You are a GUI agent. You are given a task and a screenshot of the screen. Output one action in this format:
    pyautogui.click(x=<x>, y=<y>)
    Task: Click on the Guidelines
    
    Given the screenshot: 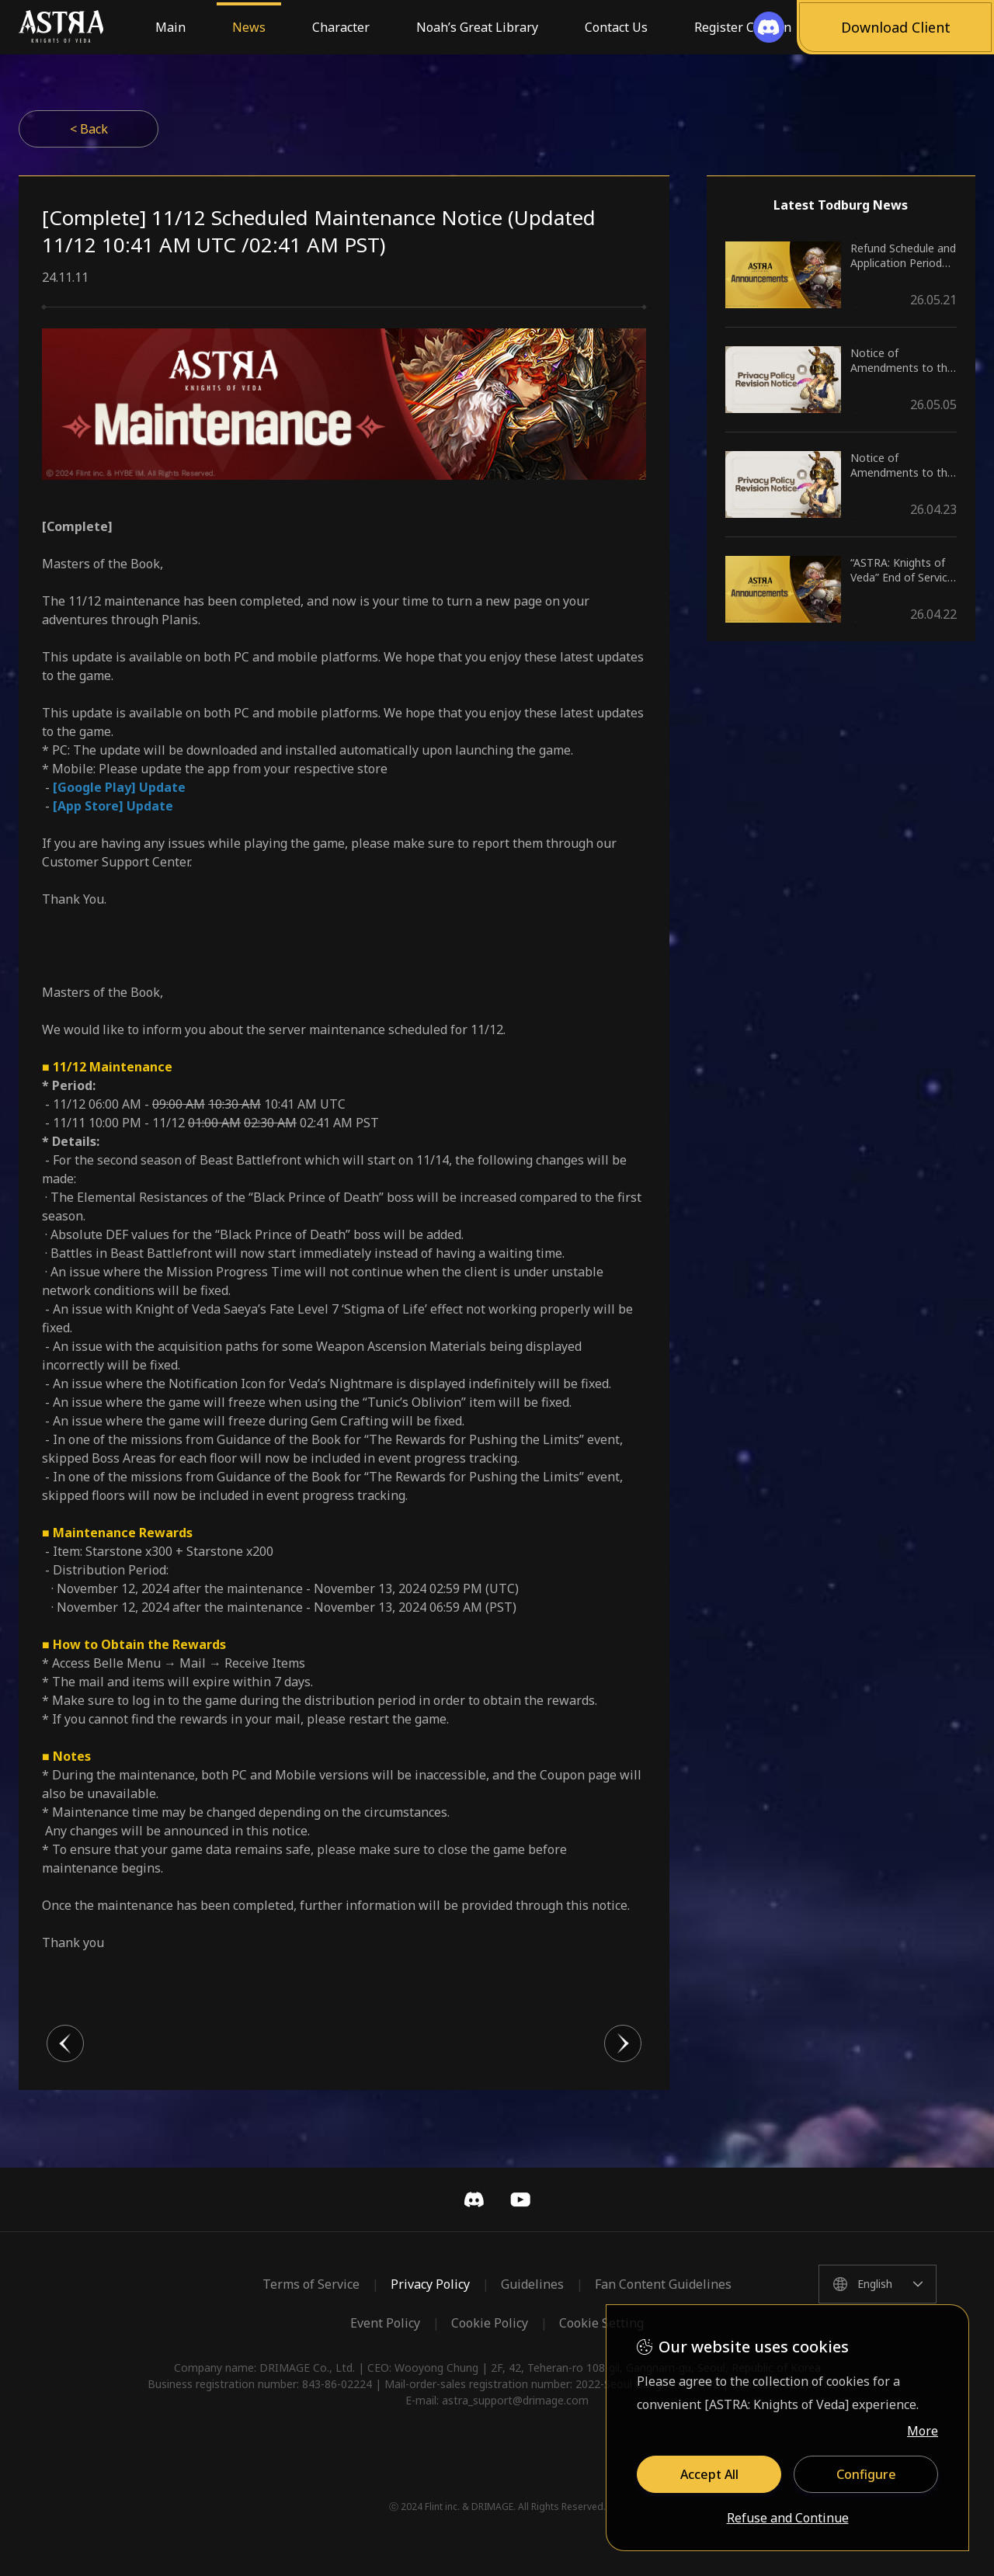 What is the action you would take?
    pyautogui.click(x=532, y=2284)
    